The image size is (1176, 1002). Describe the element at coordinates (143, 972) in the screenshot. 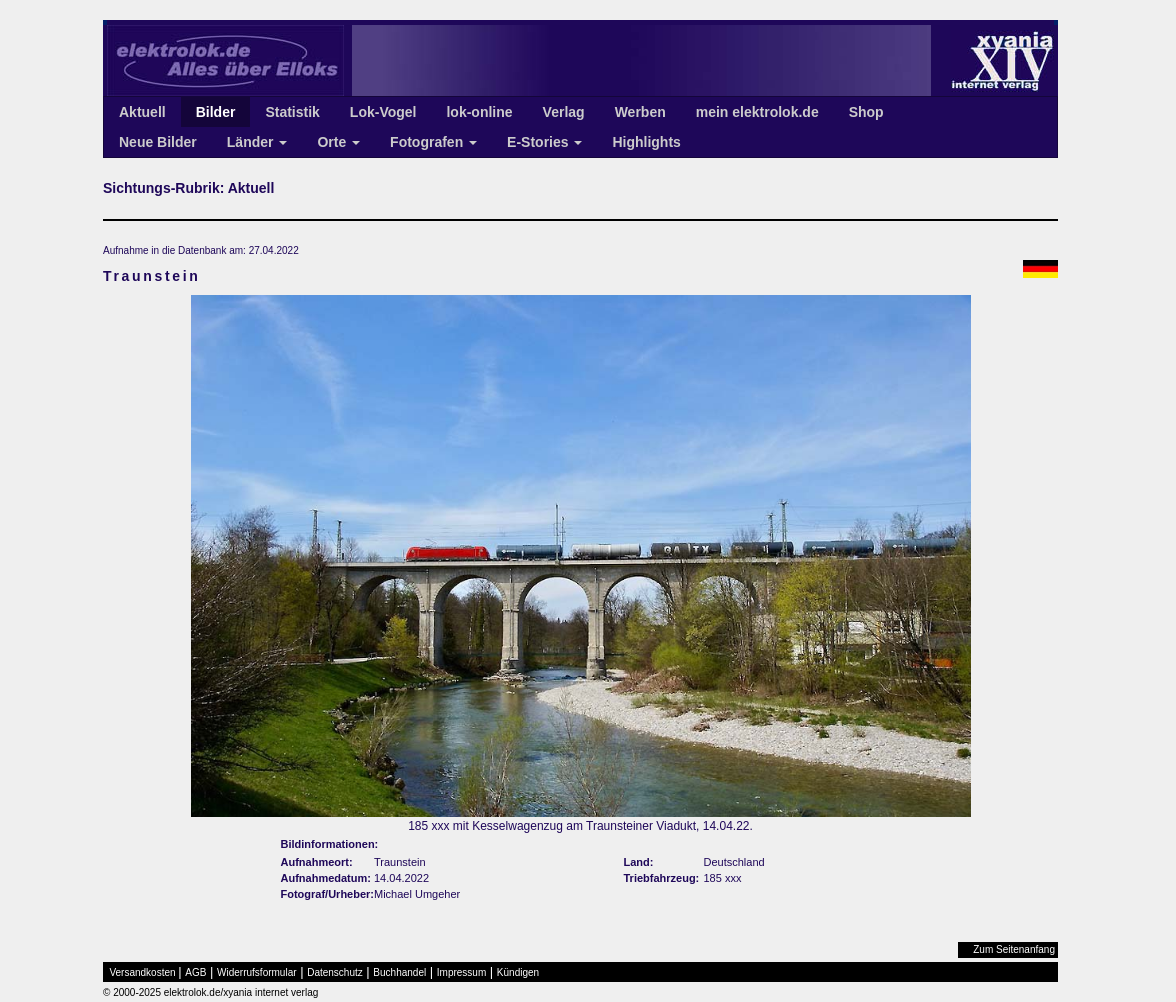

I see `Versandkosten` at that location.